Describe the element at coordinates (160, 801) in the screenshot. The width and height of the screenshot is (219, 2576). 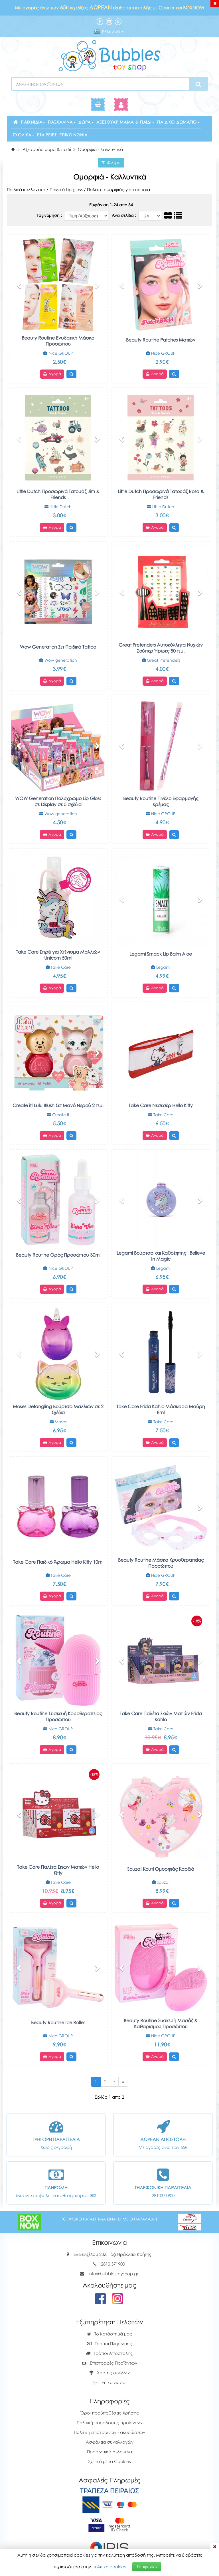
I see `Beauty Routine Πινέλο Εφαρμογής Κρέμας` at that location.